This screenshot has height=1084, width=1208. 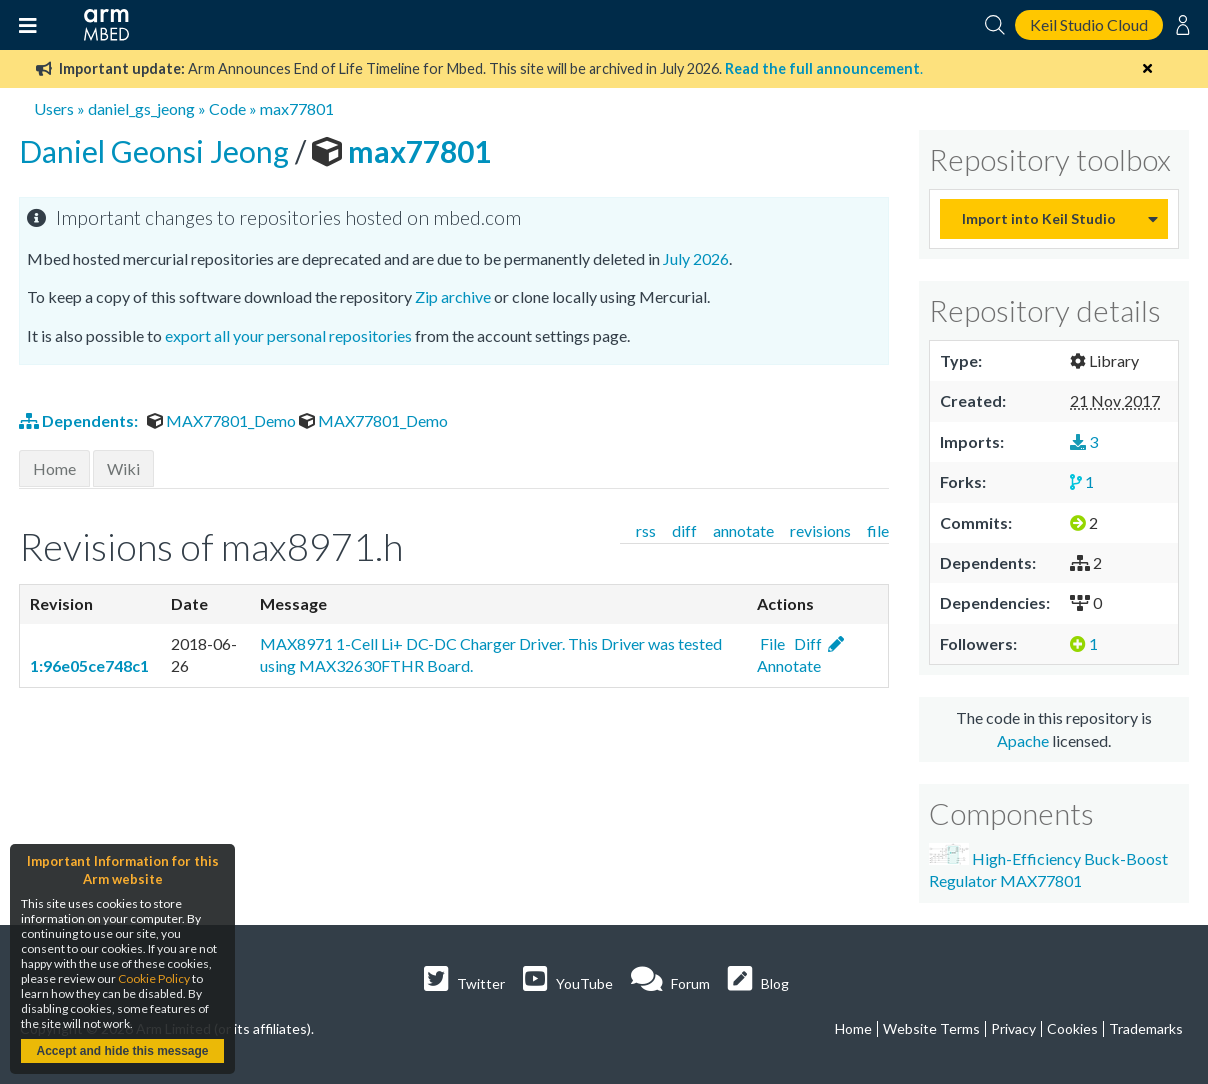 I want to click on Home, so click(x=54, y=468).